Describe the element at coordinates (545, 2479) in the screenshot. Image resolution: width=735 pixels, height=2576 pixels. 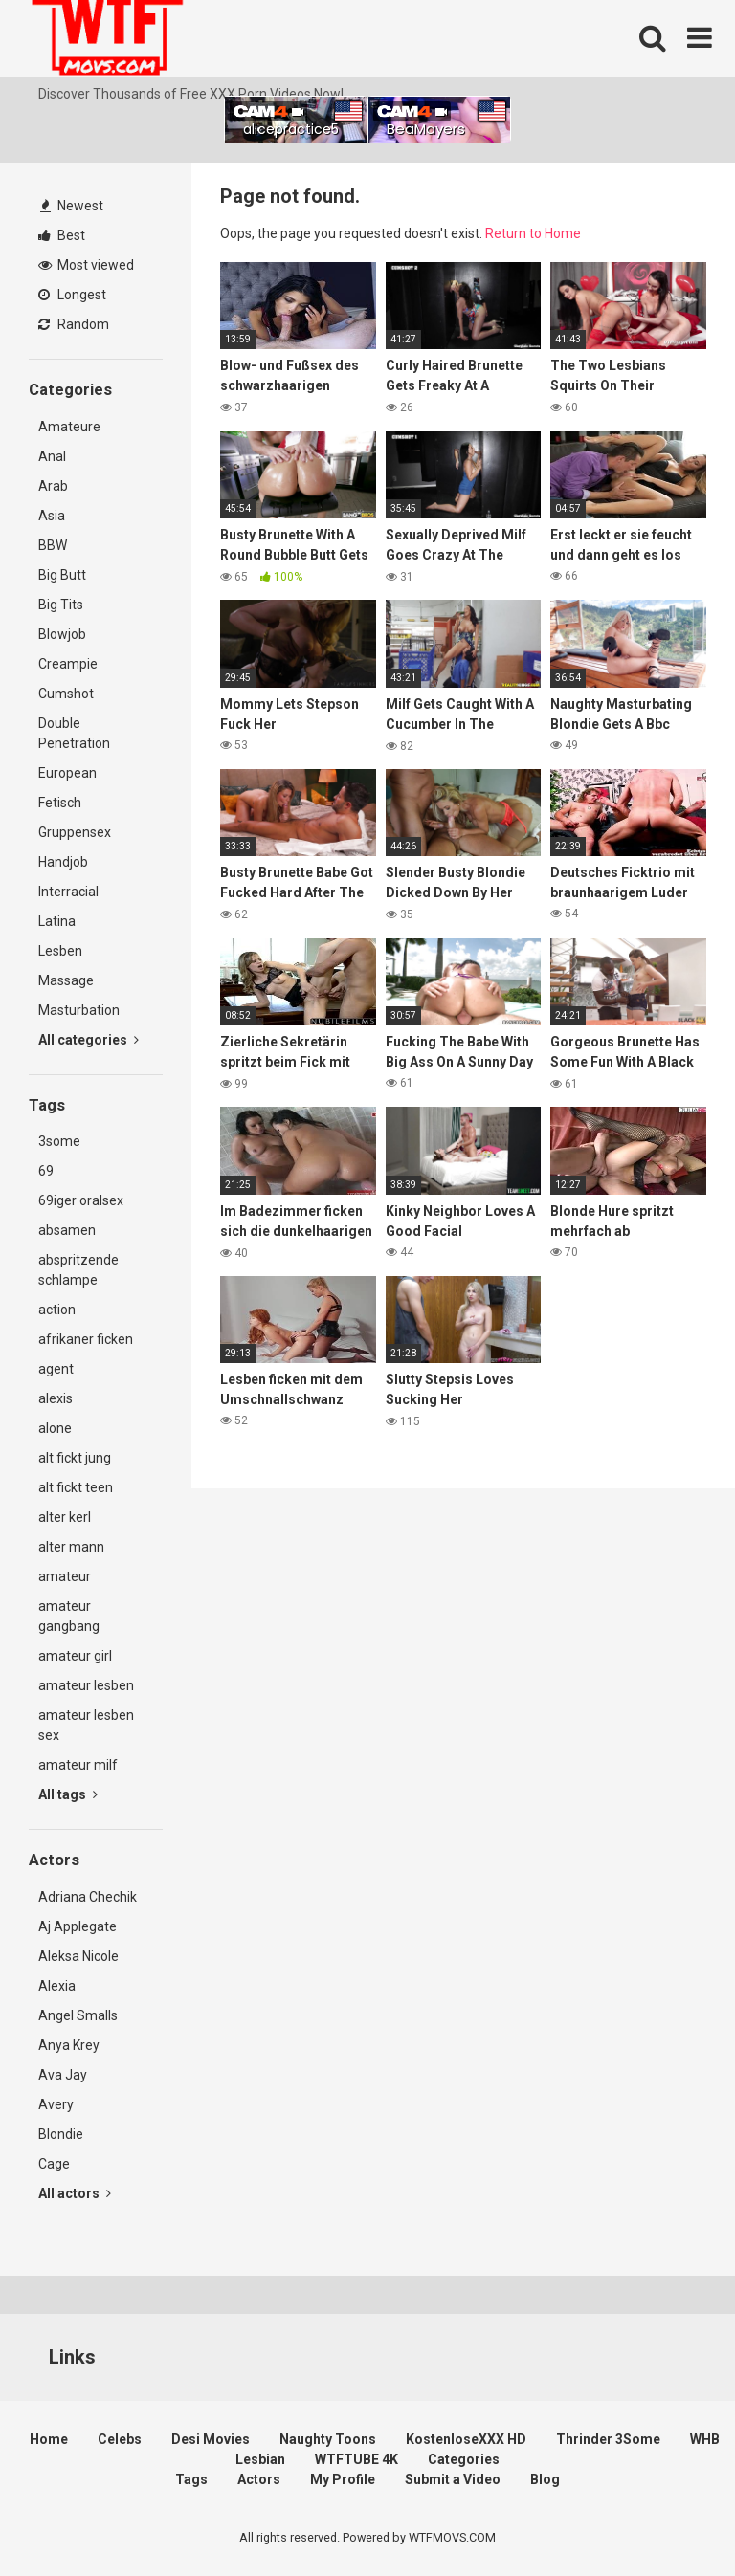
I see `Blog` at that location.